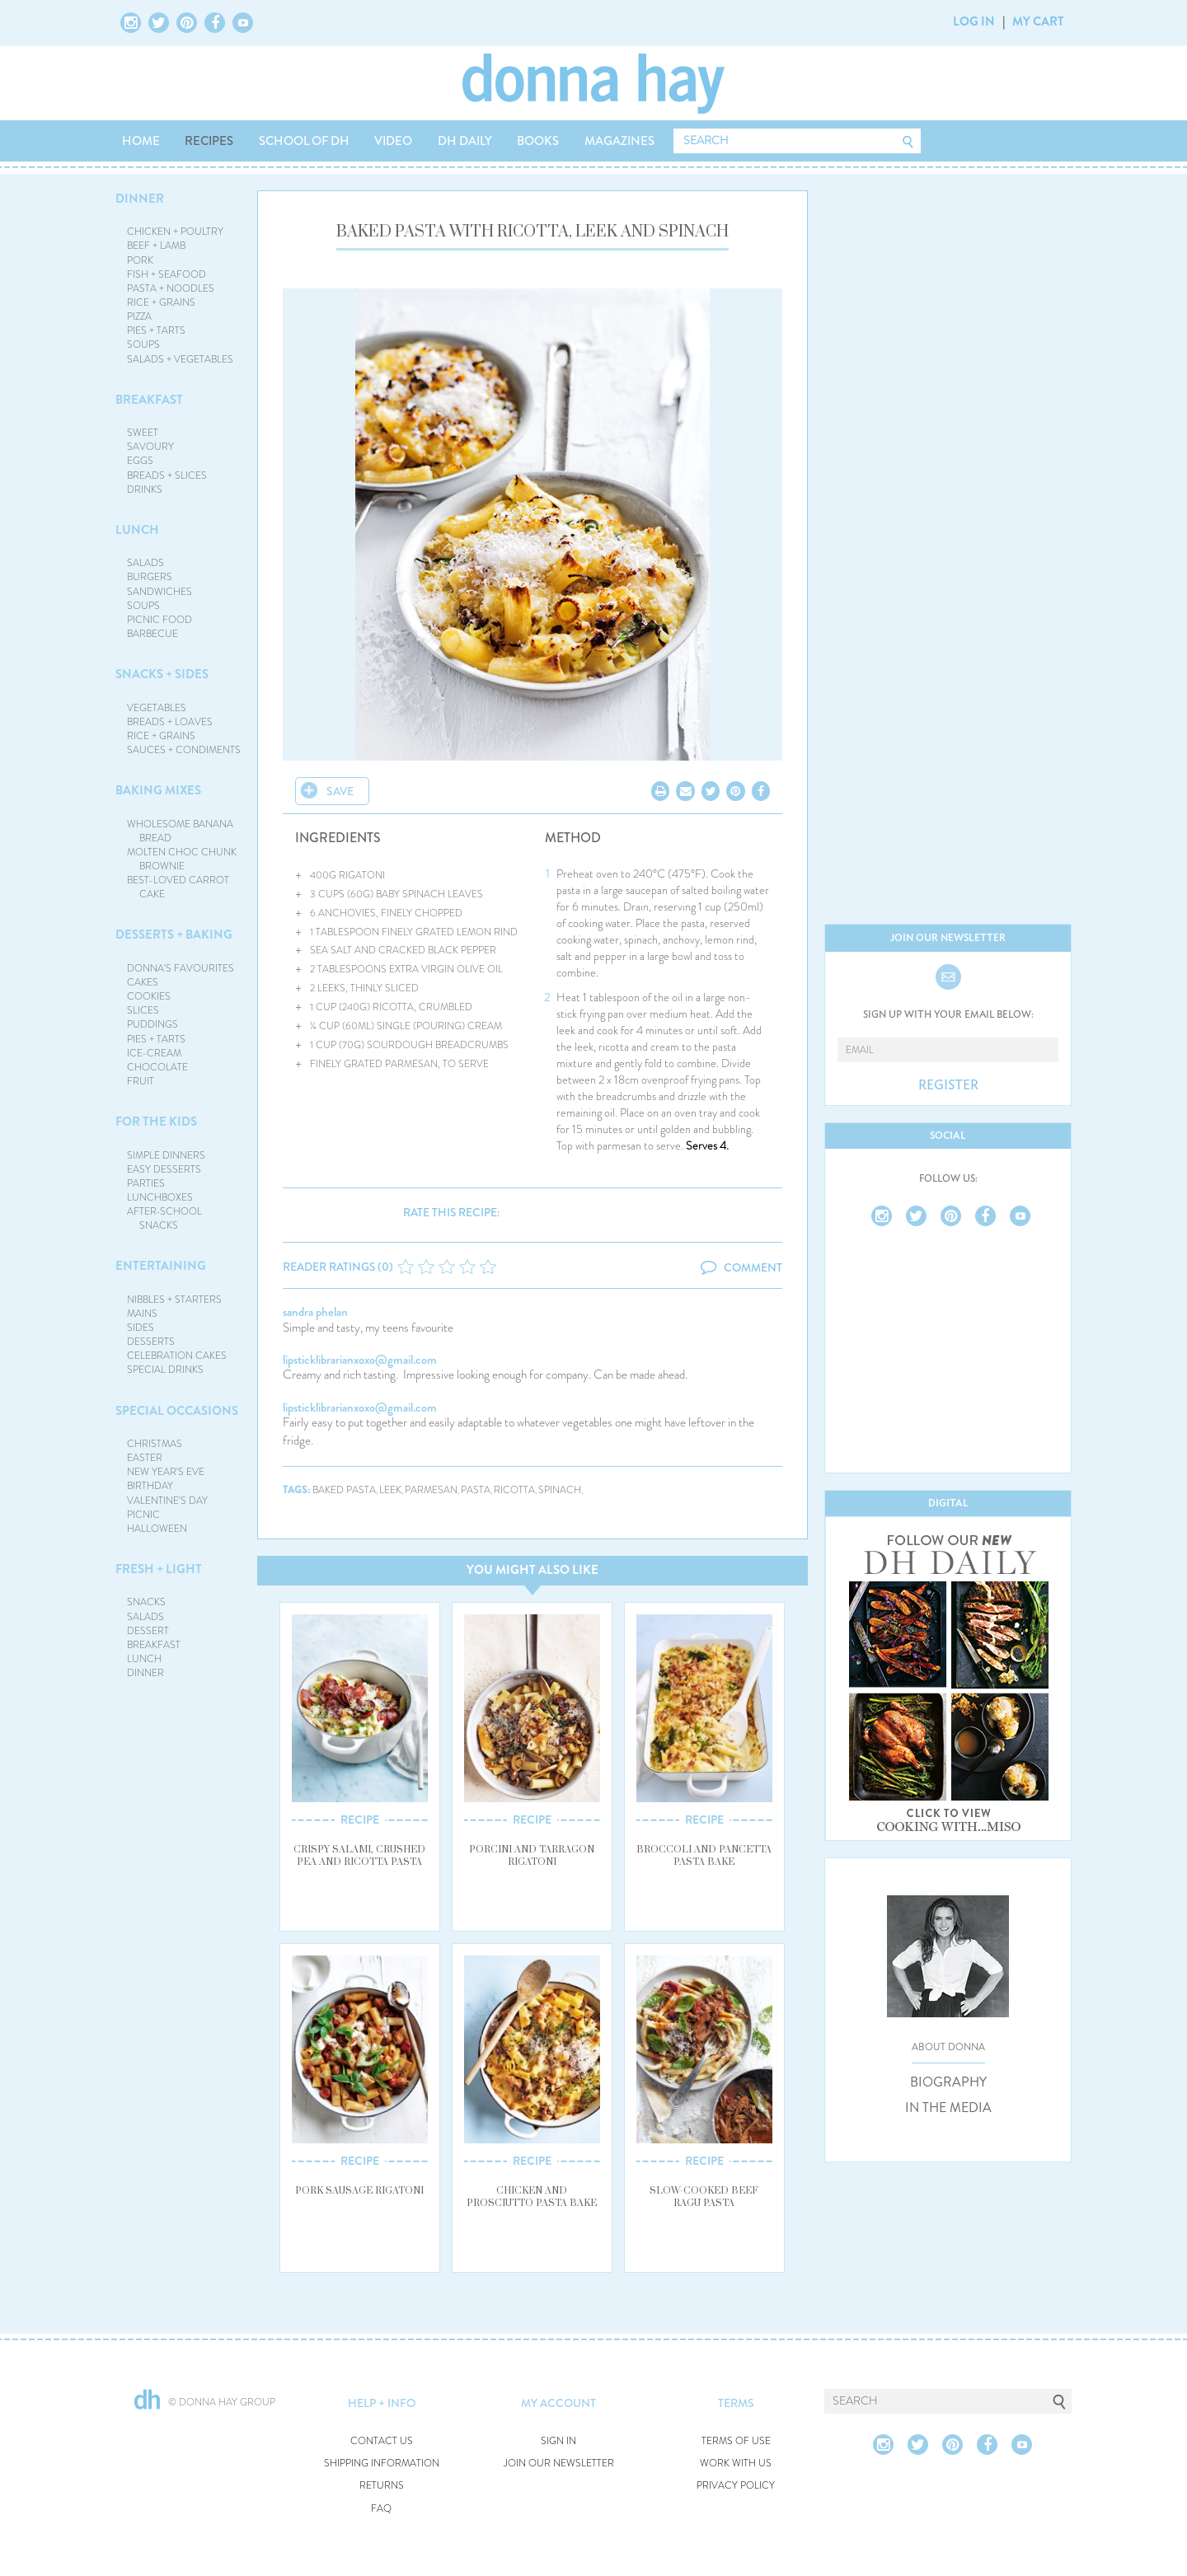 The image size is (1187, 2576). What do you see at coordinates (948, 2082) in the screenshot?
I see `BIOGRAPHY` at bounding box center [948, 2082].